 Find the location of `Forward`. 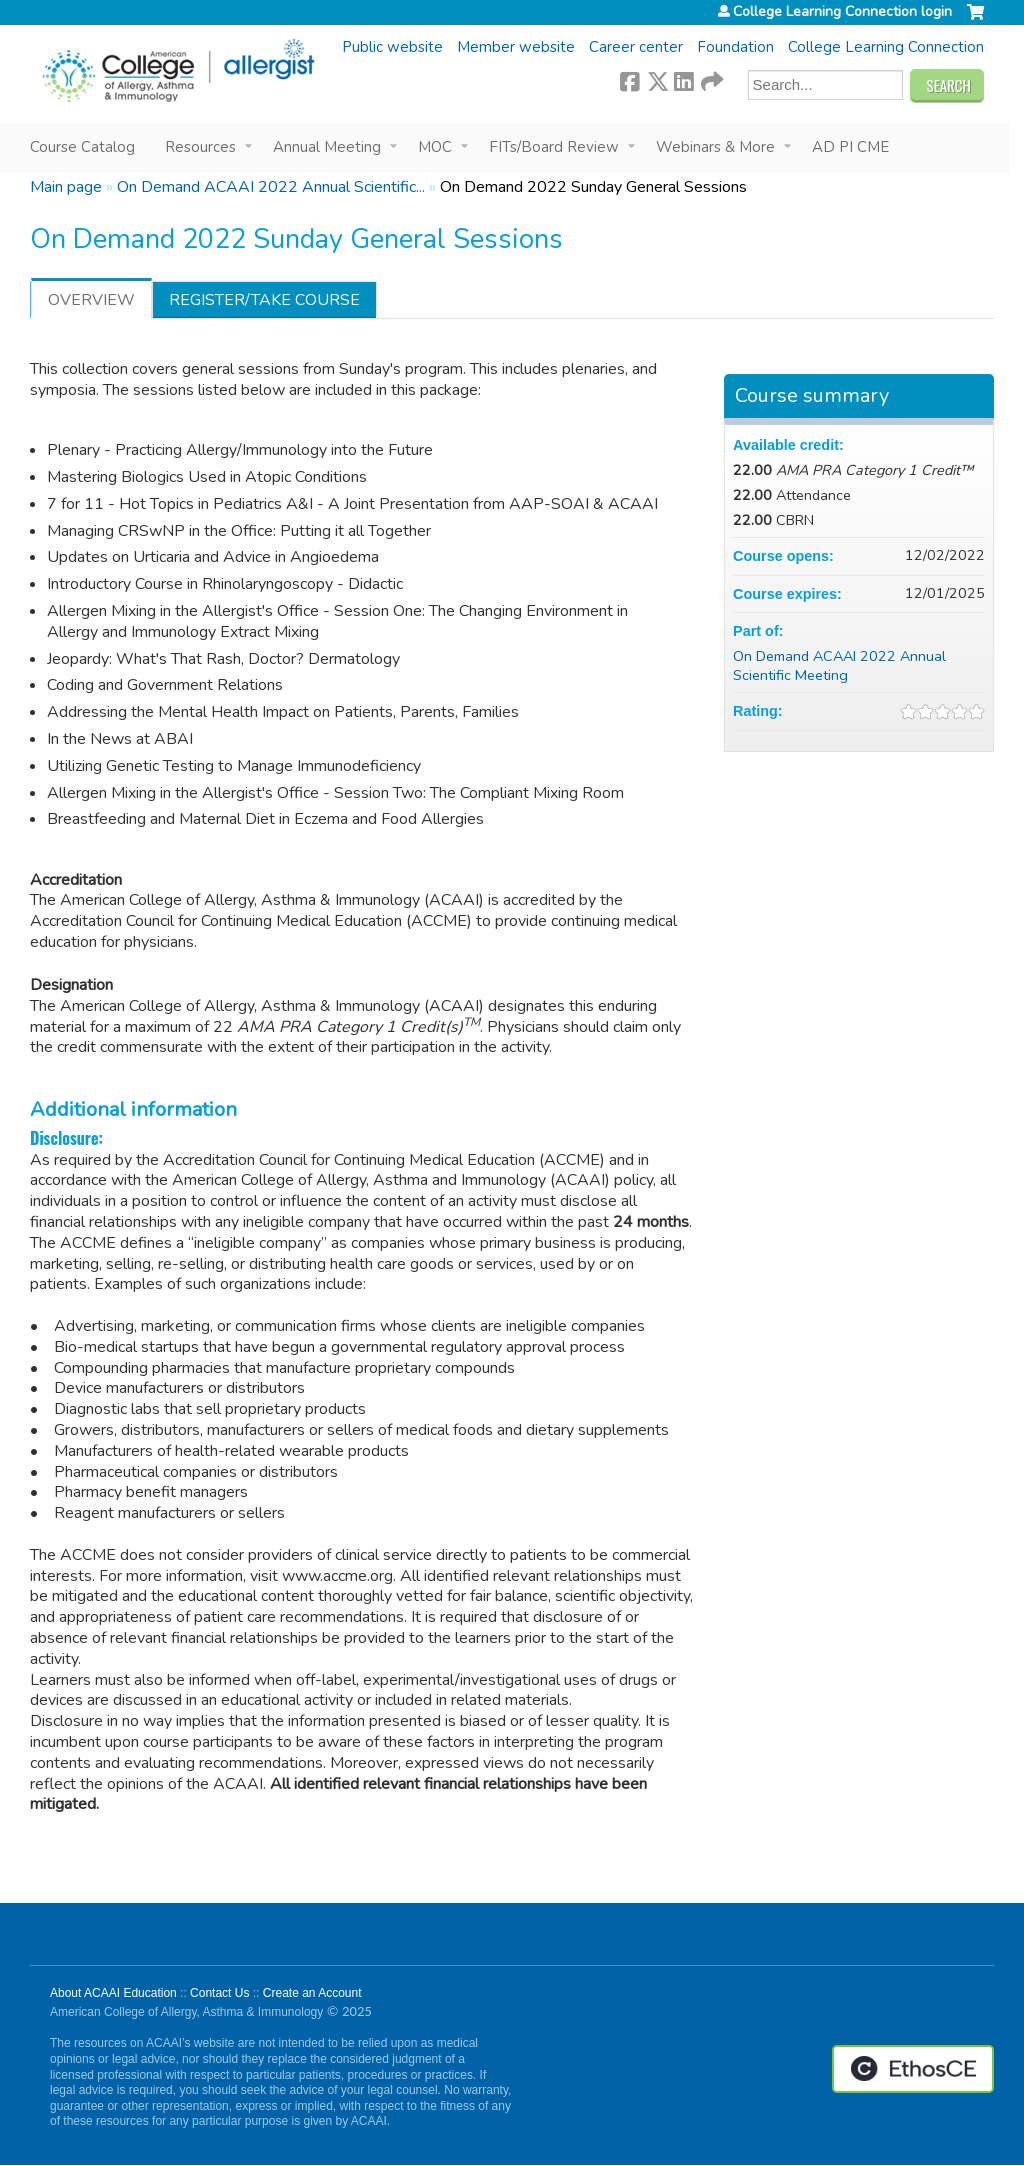

Forward is located at coordinates (711, 79).